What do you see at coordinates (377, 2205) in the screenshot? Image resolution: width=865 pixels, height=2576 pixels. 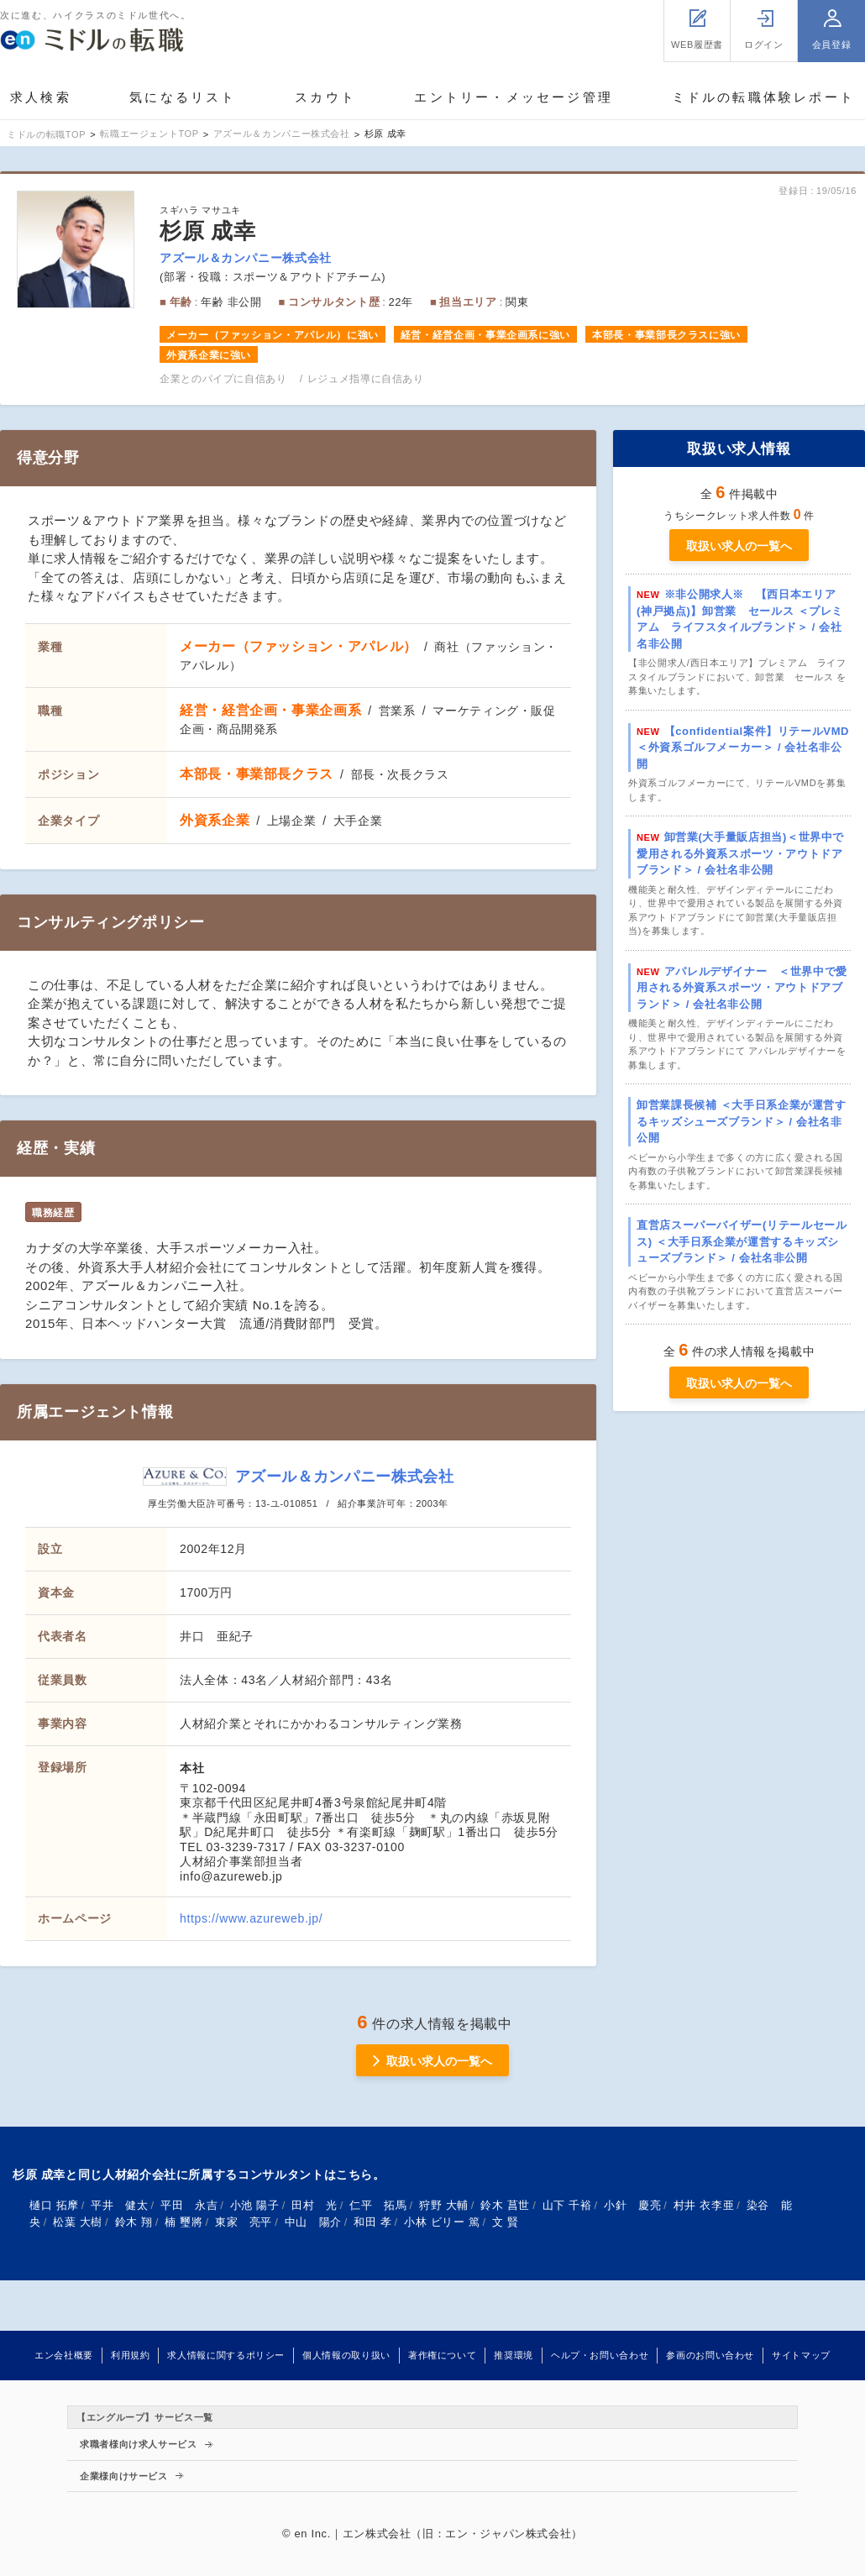 I see `仁平 拓馬` at bounding box center [377, 2205].